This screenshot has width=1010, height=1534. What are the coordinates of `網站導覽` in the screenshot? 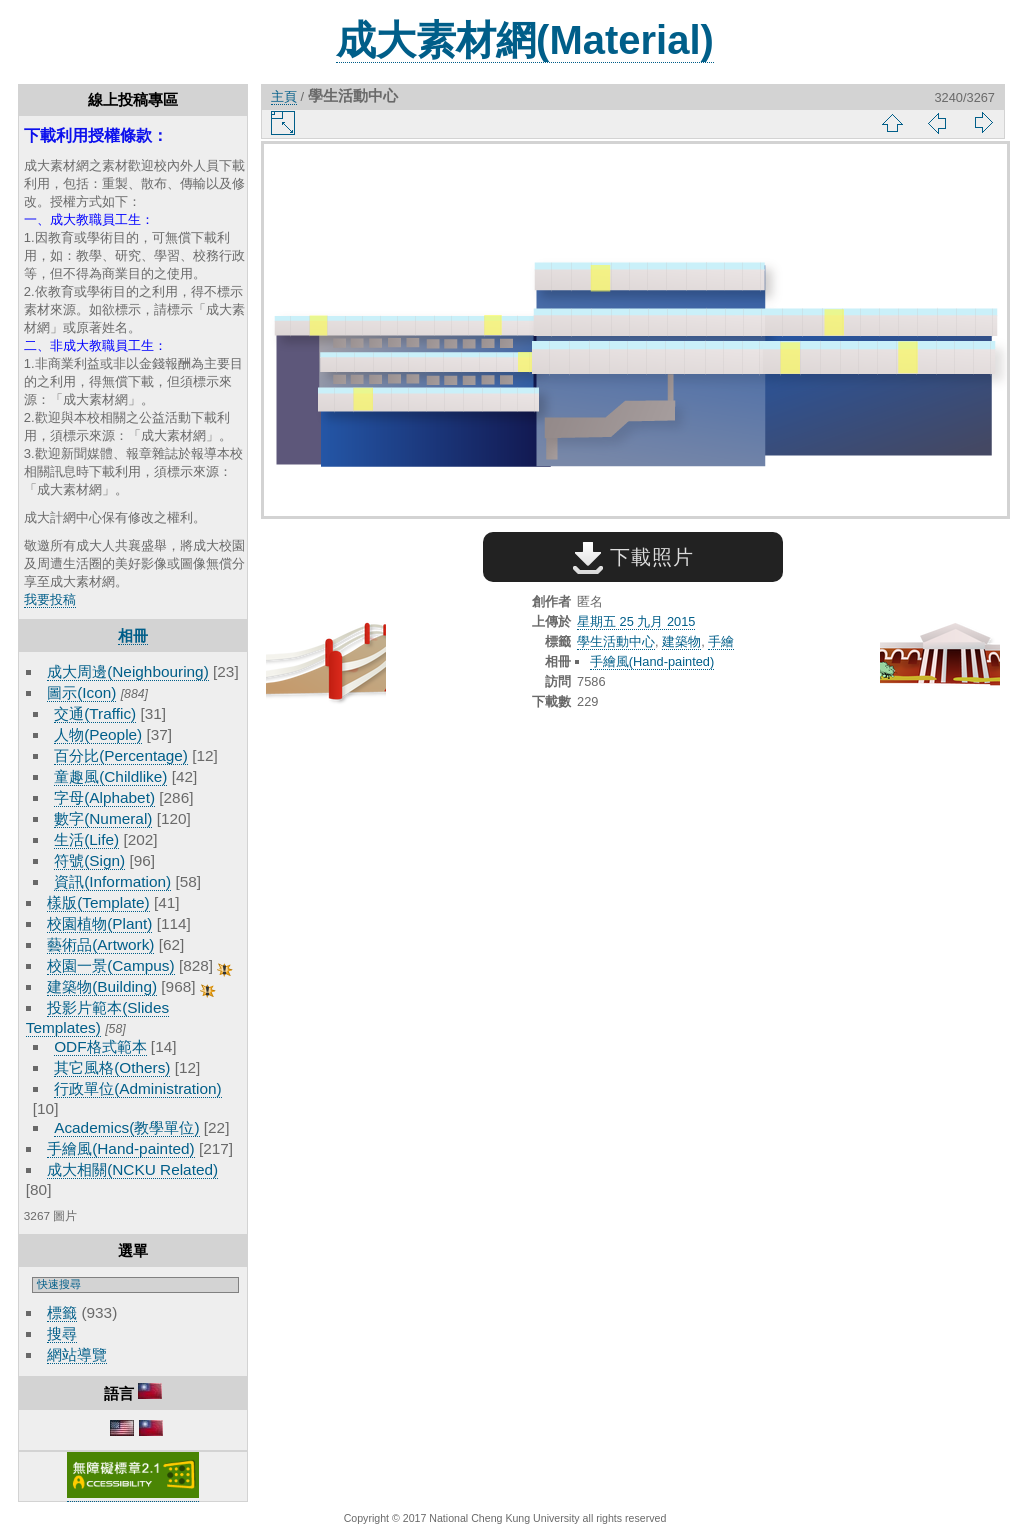 It's located at (77, 1354).